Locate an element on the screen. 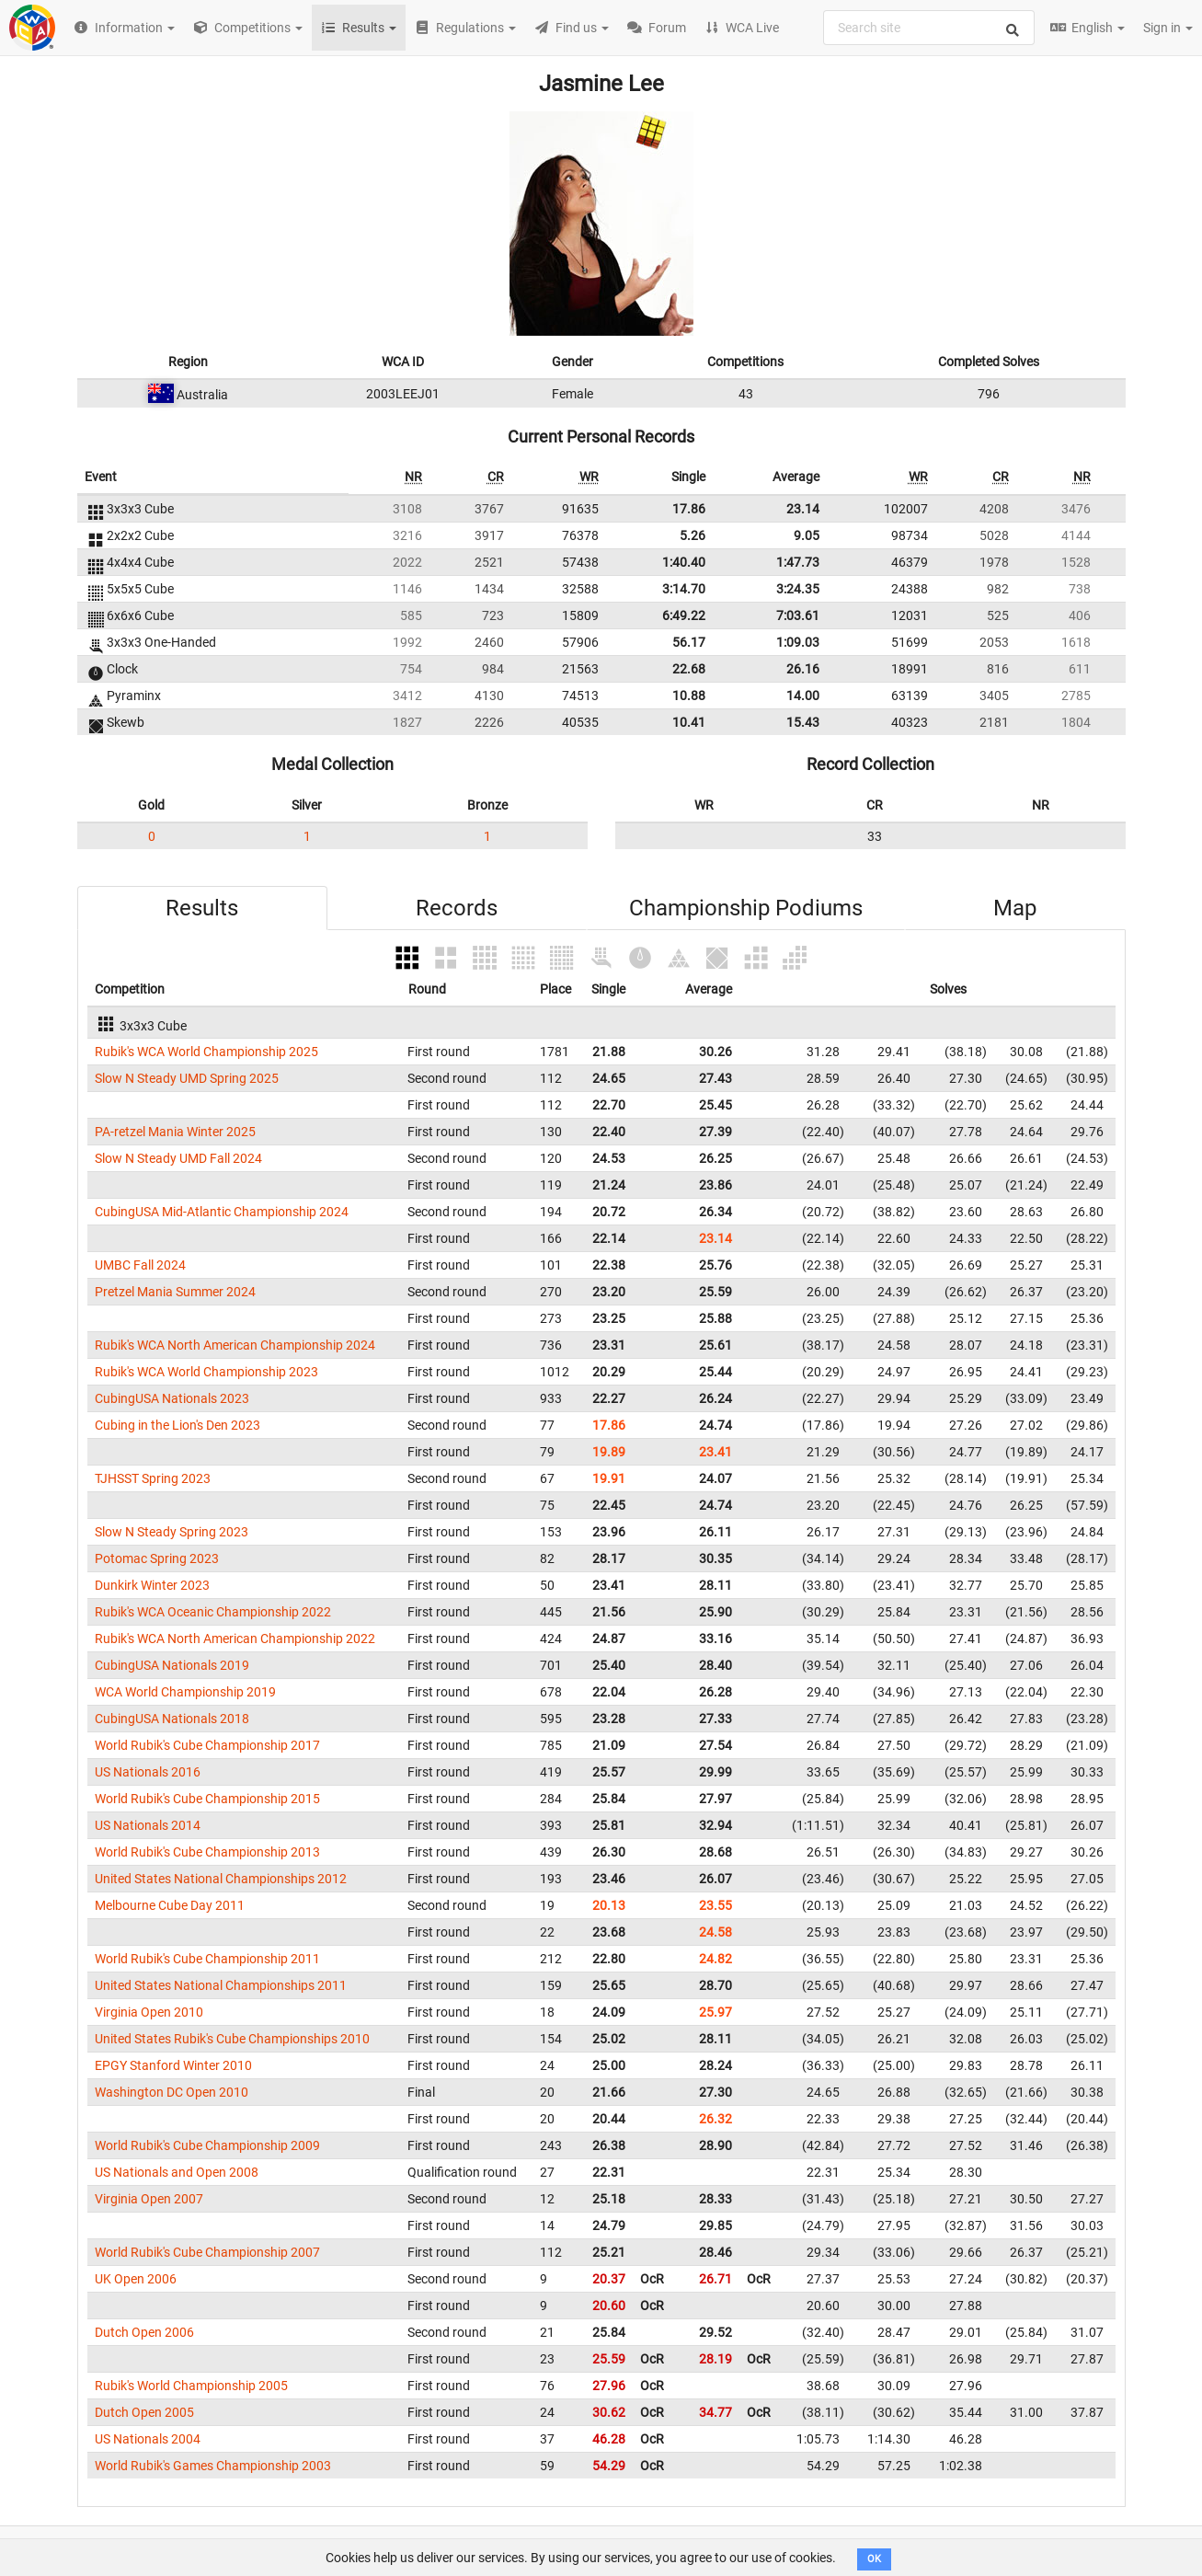 The height and width of the screenshot is (2576, 1202). 10.88 is located at coordinates (688, 695).